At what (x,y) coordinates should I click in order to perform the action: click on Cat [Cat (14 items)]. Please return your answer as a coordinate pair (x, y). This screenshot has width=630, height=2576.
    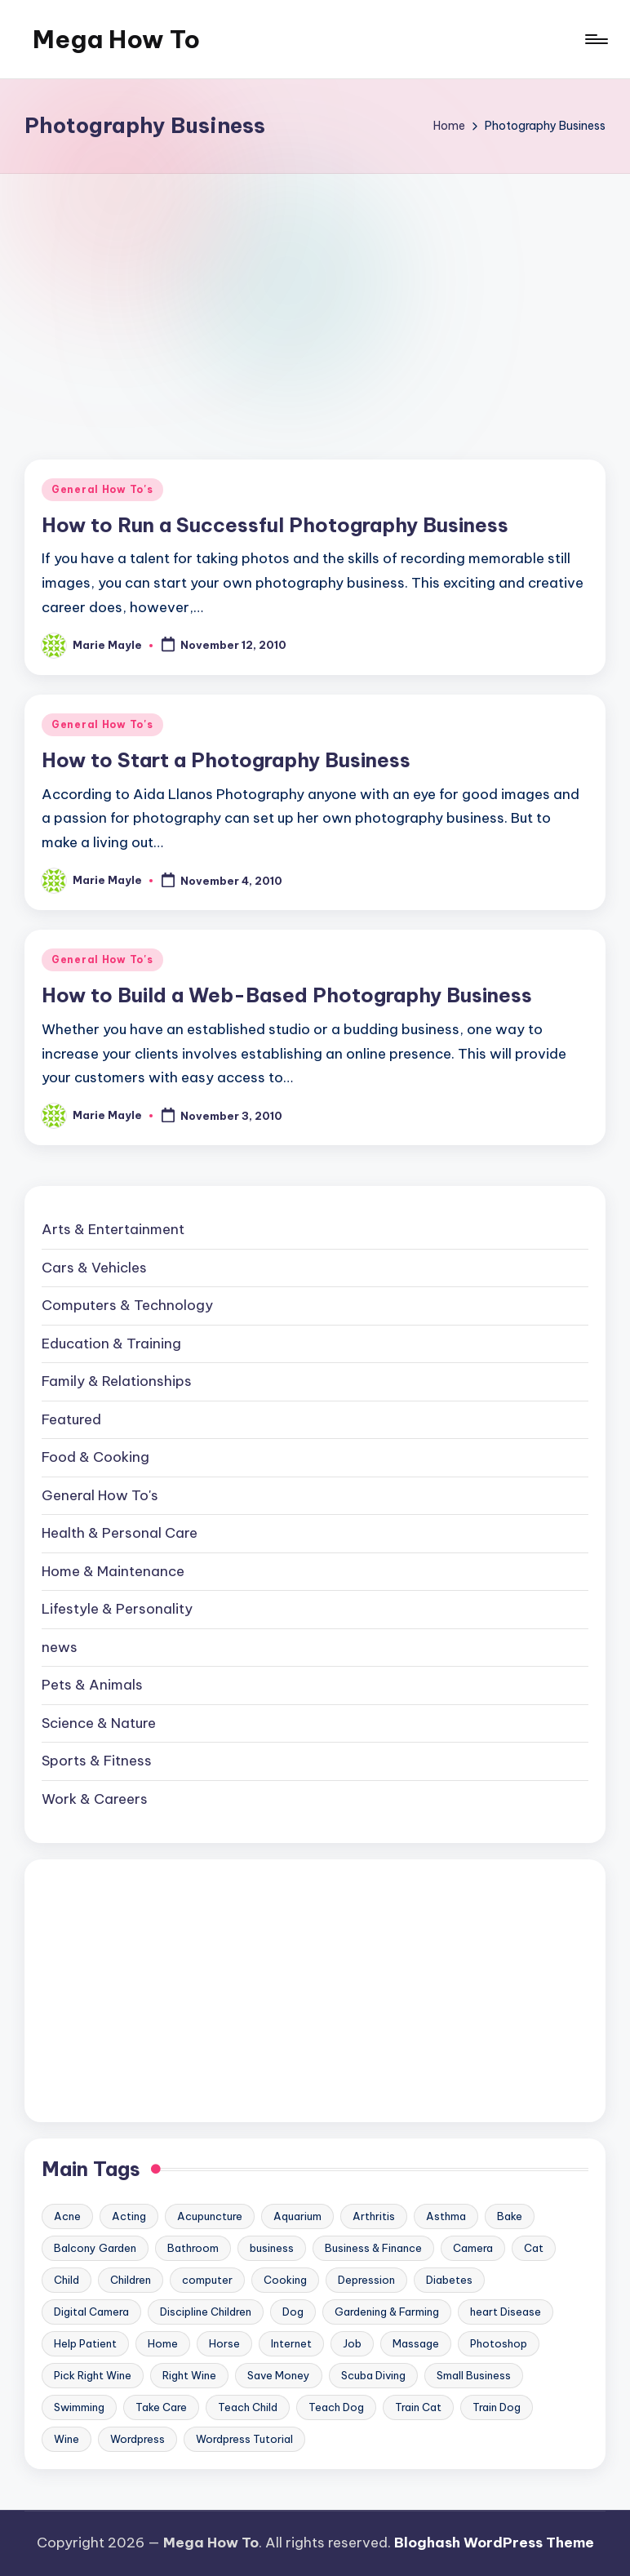
    Looking at the image, I should click on (533, 2247).